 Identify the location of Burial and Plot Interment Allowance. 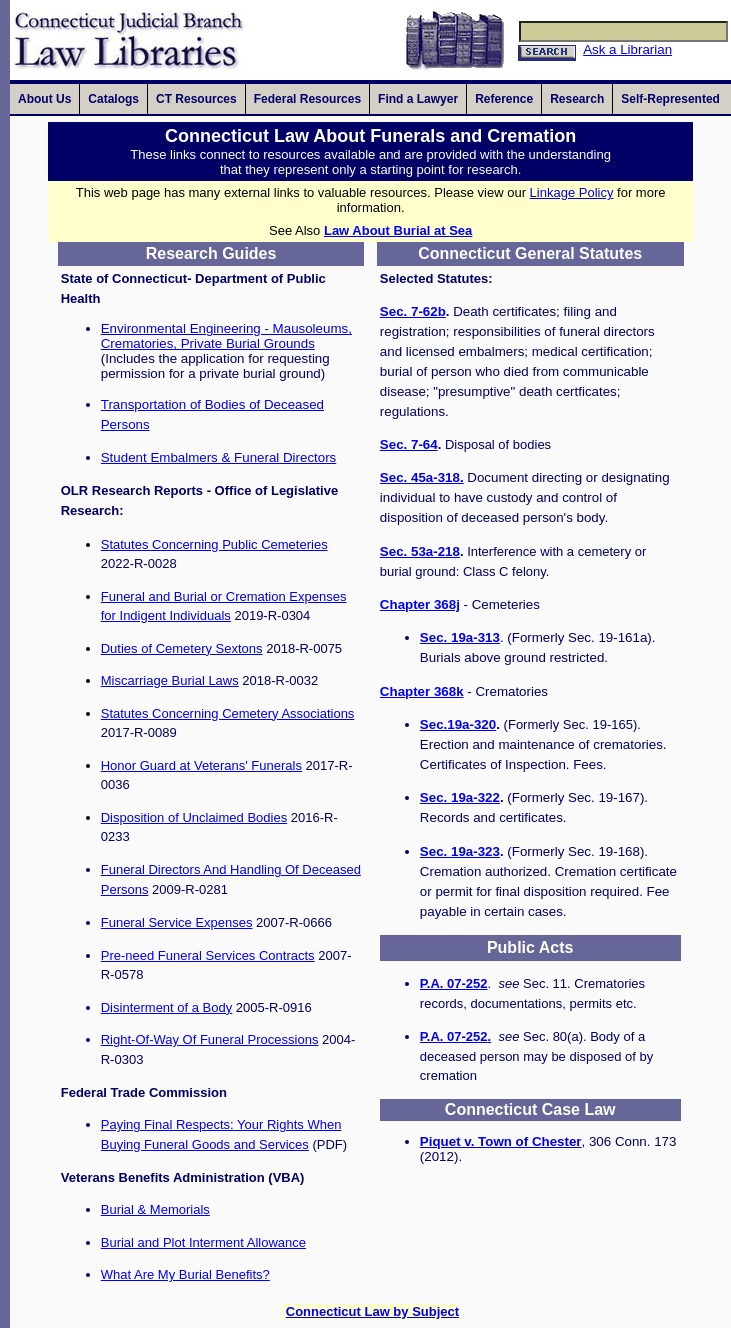
(203, 1242).